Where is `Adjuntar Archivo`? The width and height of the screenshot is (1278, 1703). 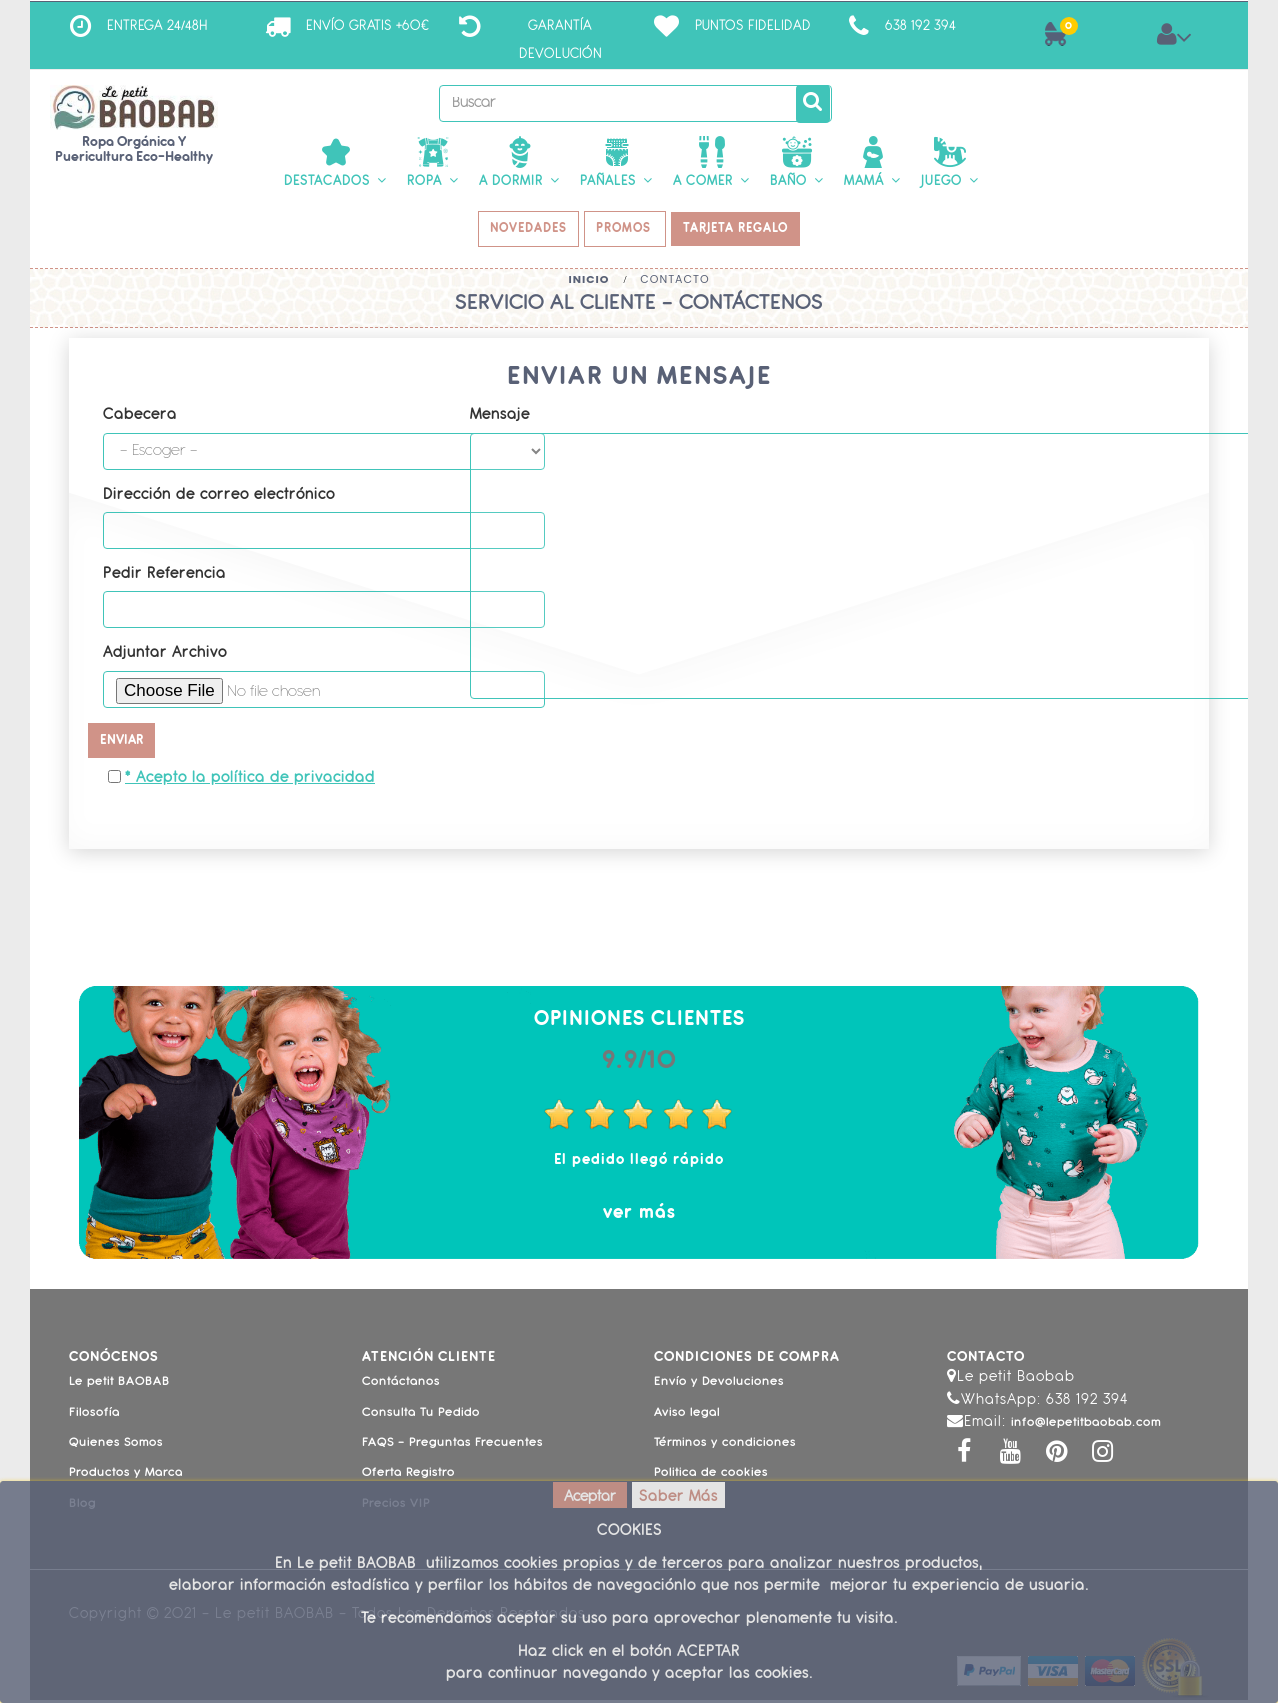 Adjuntar Archivo is located at coordinates (165, 657).